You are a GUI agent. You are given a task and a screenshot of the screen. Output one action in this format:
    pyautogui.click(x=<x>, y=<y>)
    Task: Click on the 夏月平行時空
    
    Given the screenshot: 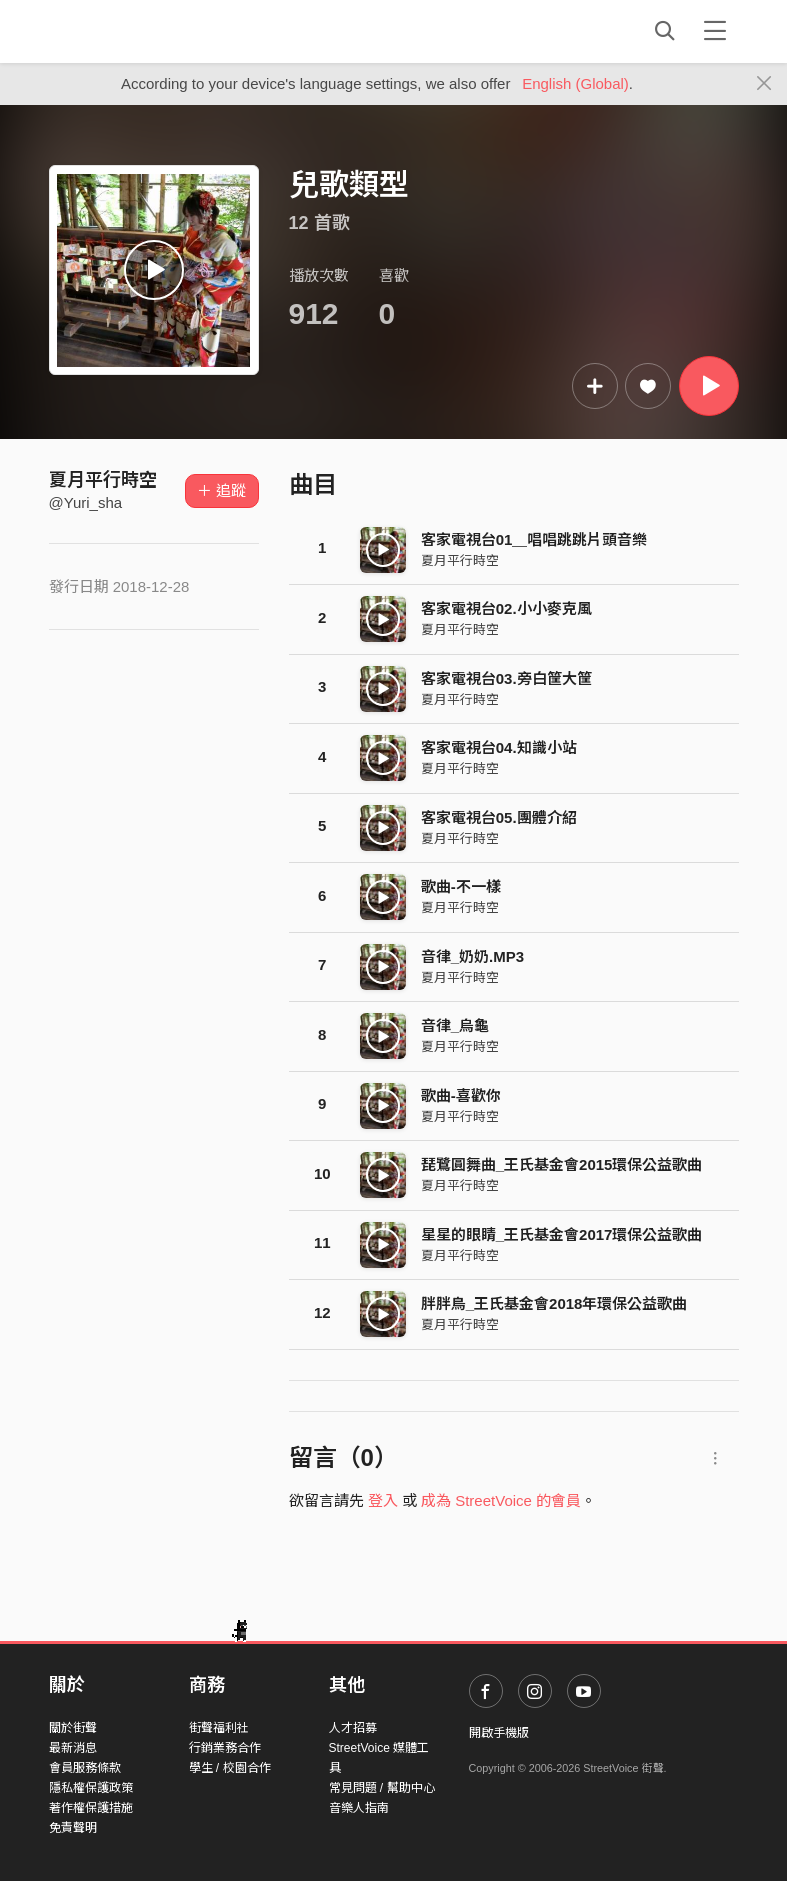 What is the action you would take?
    pyautogui.click(x=103, y=480)
    